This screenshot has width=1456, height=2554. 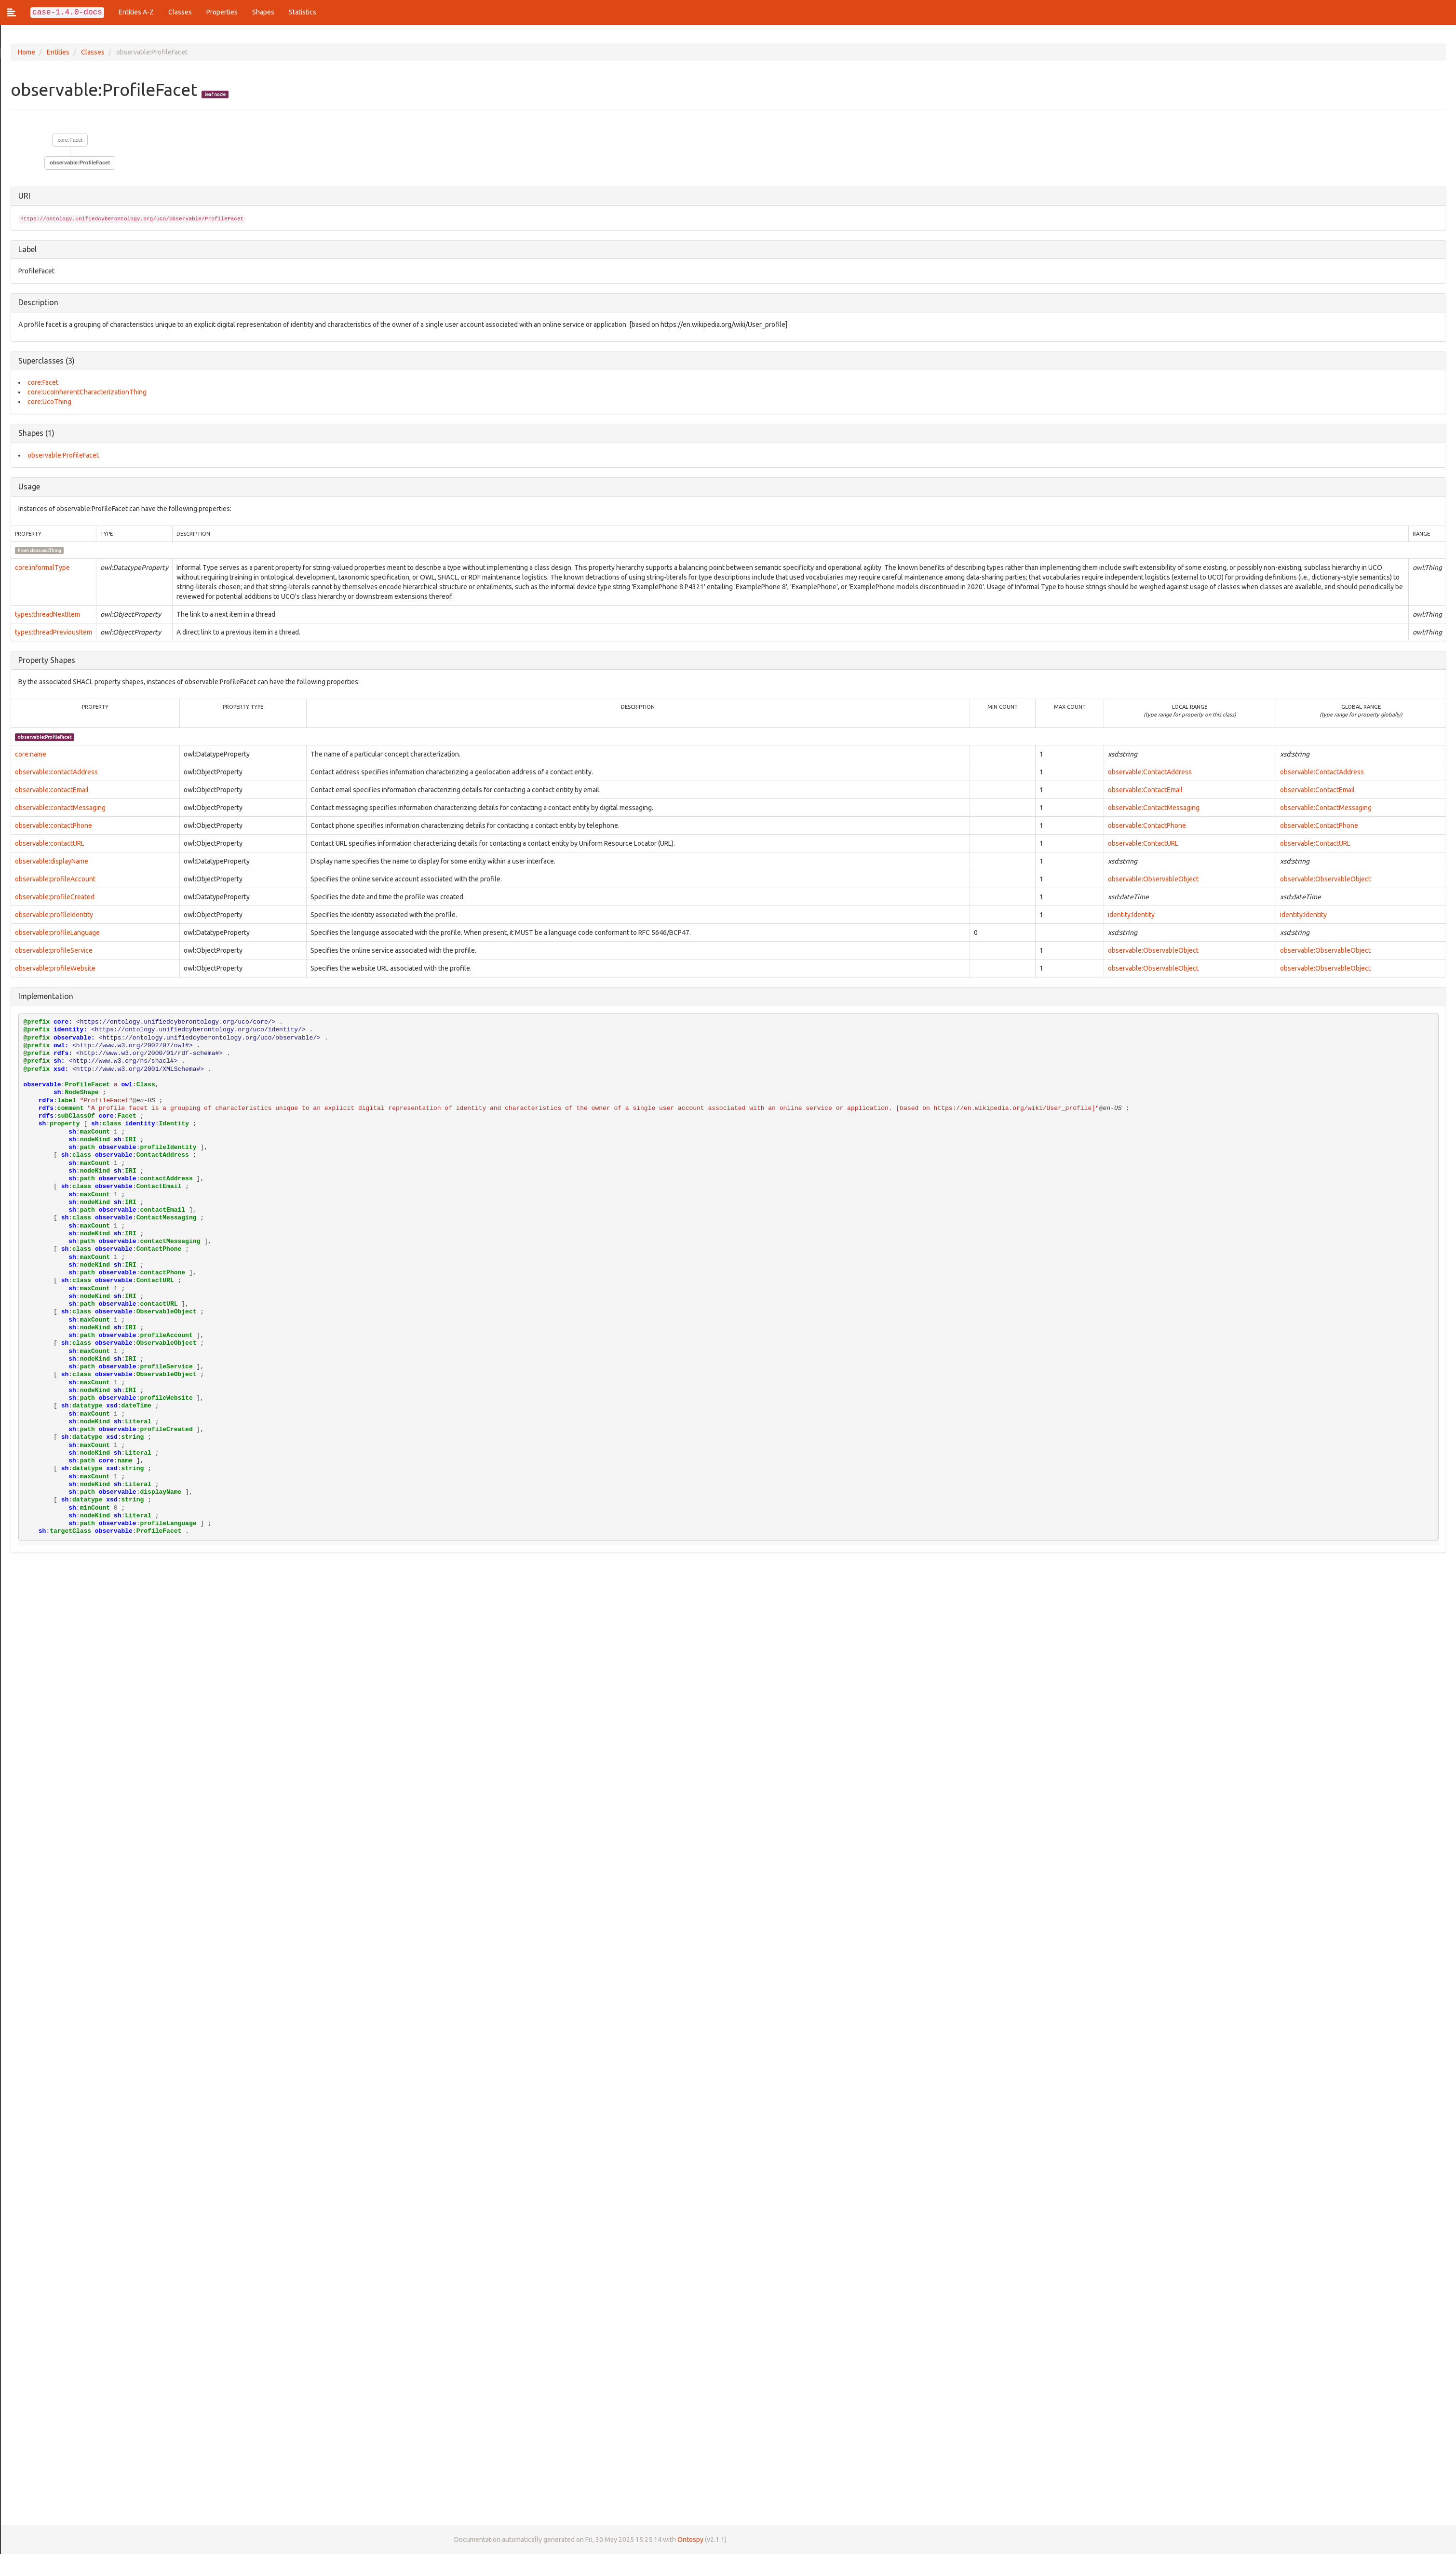 What do you see at coordinates (1143, 843) in the screenshot?
I see `observable:ContactURL` at bounding box center [1143, 843].